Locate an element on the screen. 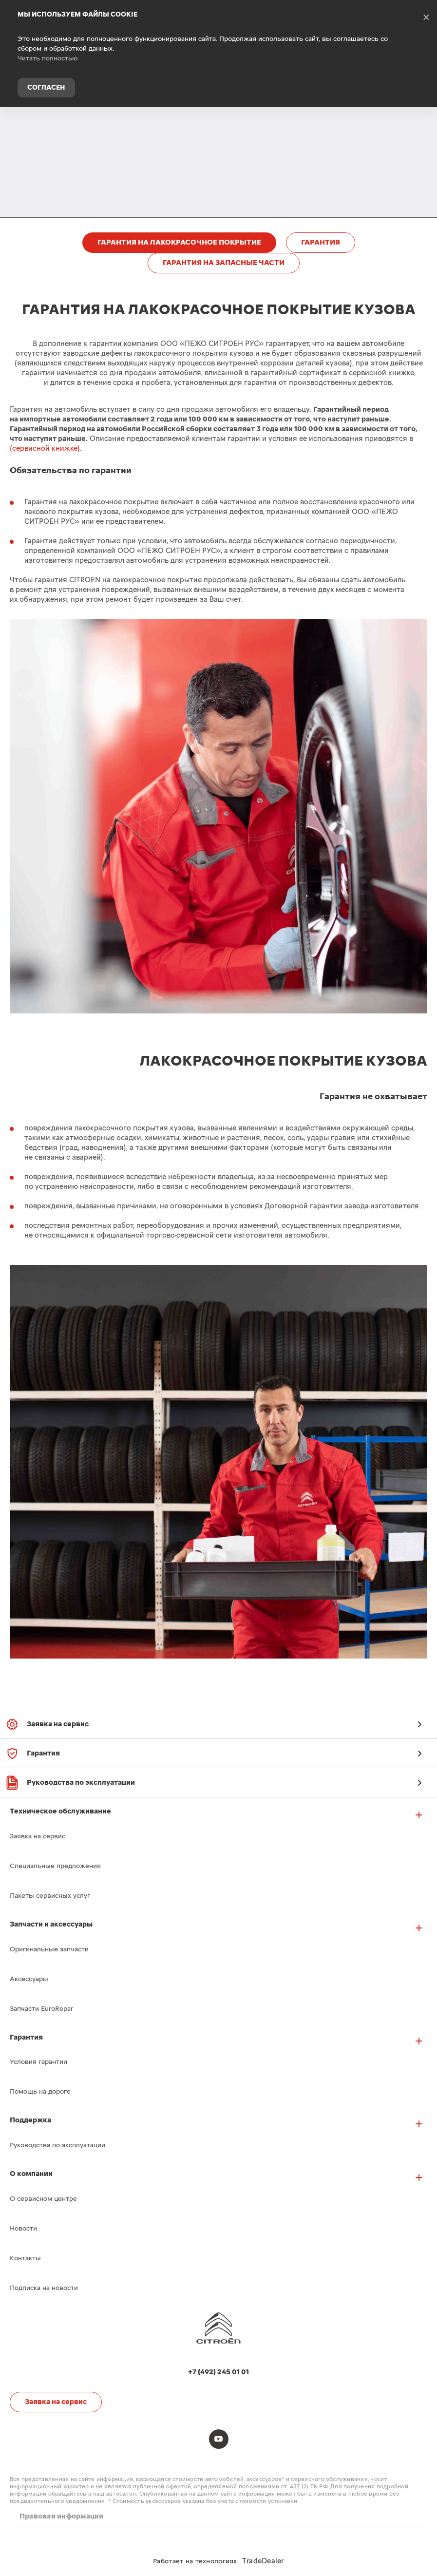 The height and width of the screenshot is (2576, 437). Читать полностью is located at coordinates (48, 58).